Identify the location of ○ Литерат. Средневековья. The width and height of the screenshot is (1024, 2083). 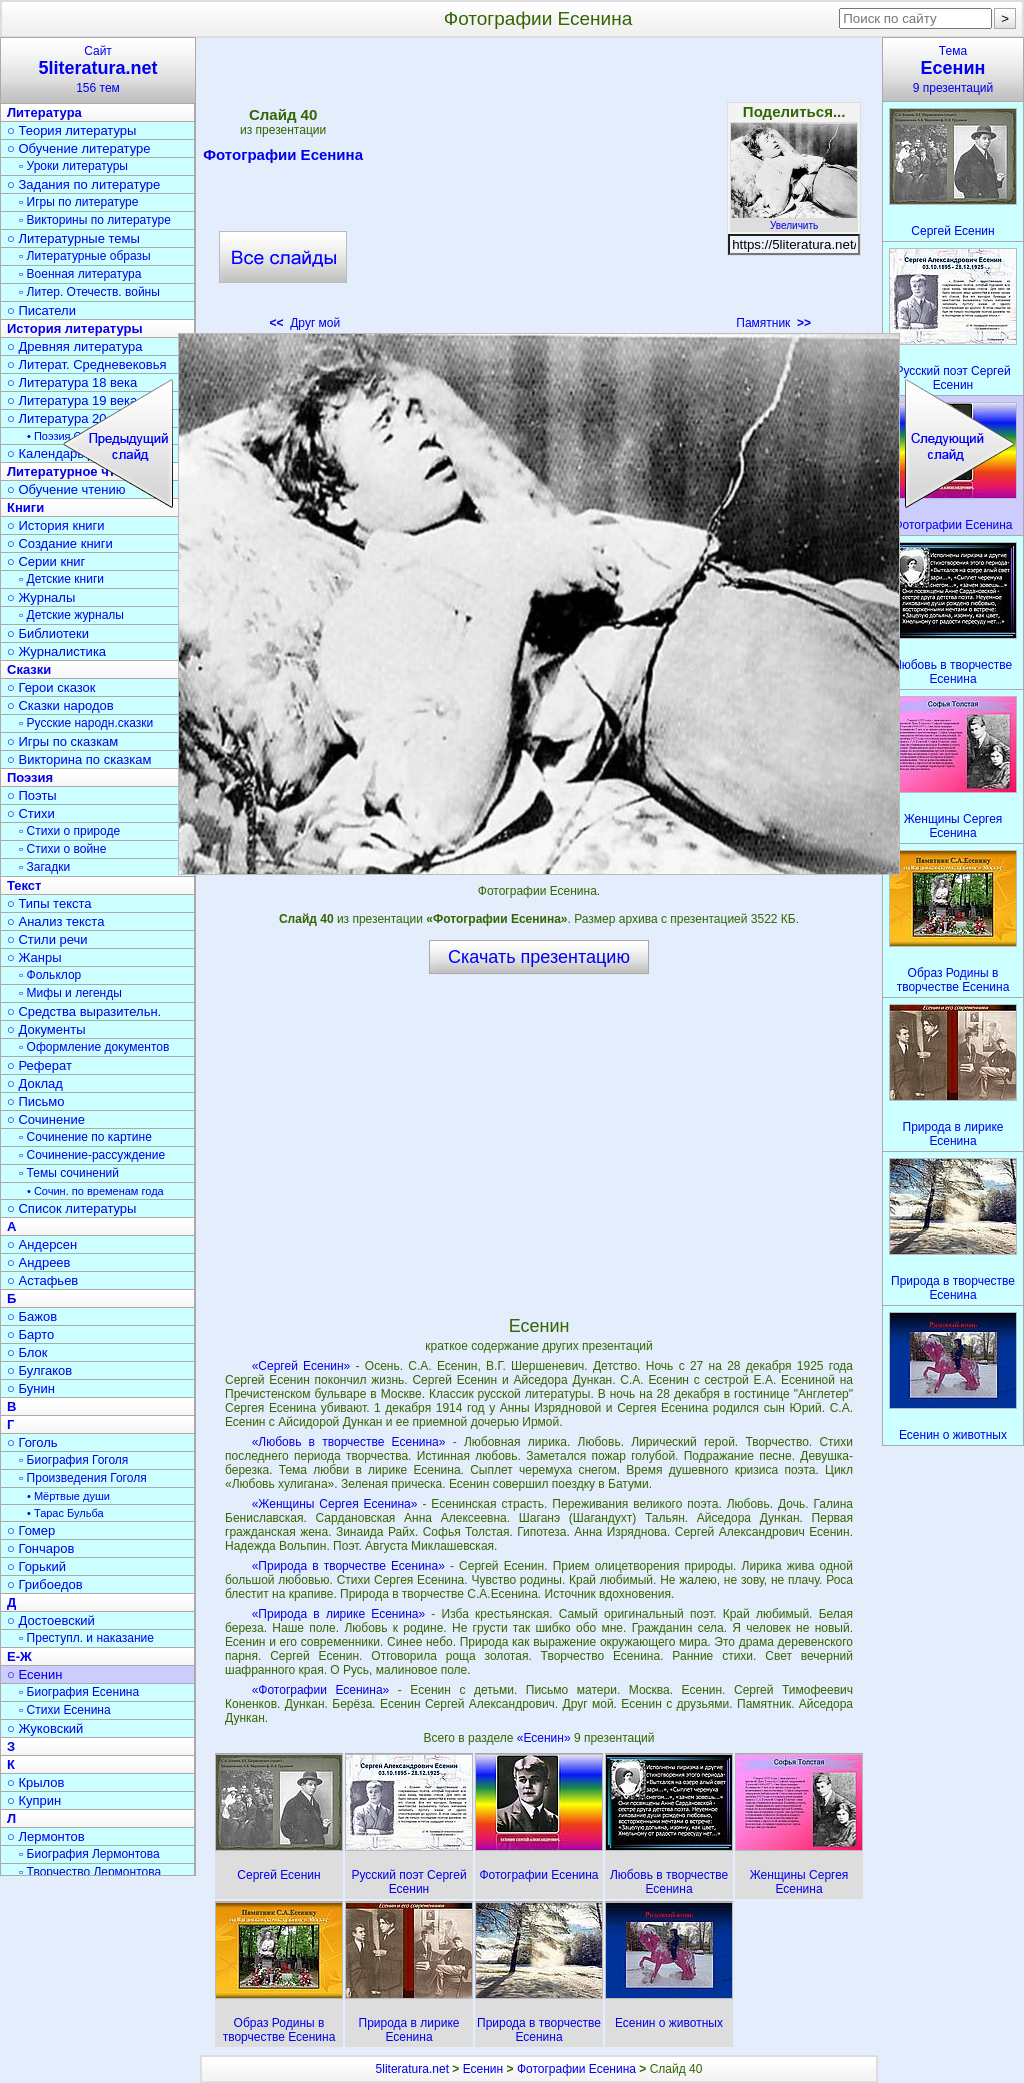
(87, 364).